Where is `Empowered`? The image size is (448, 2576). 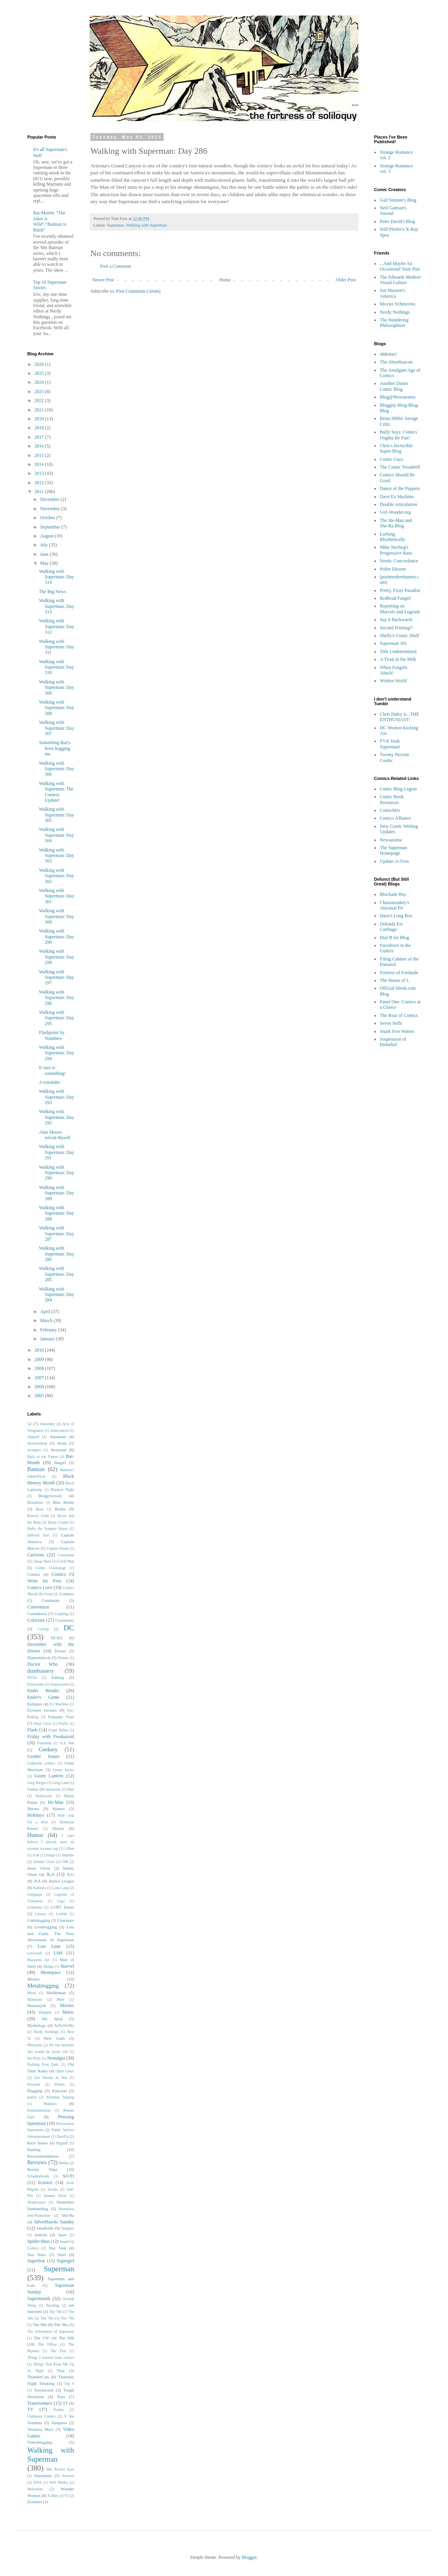
Empowered is located at coordinates (60, 1684).